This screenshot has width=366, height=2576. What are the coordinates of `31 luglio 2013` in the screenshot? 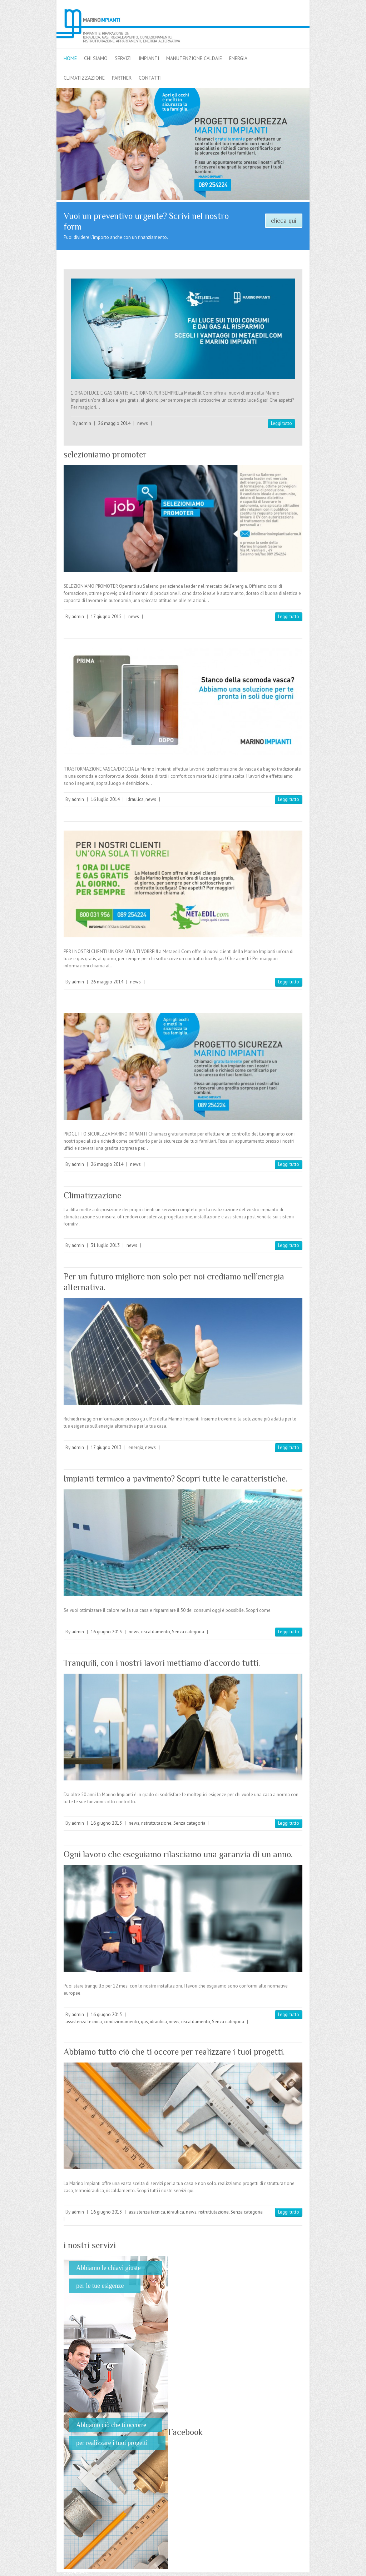 It's located at (105, 1245).